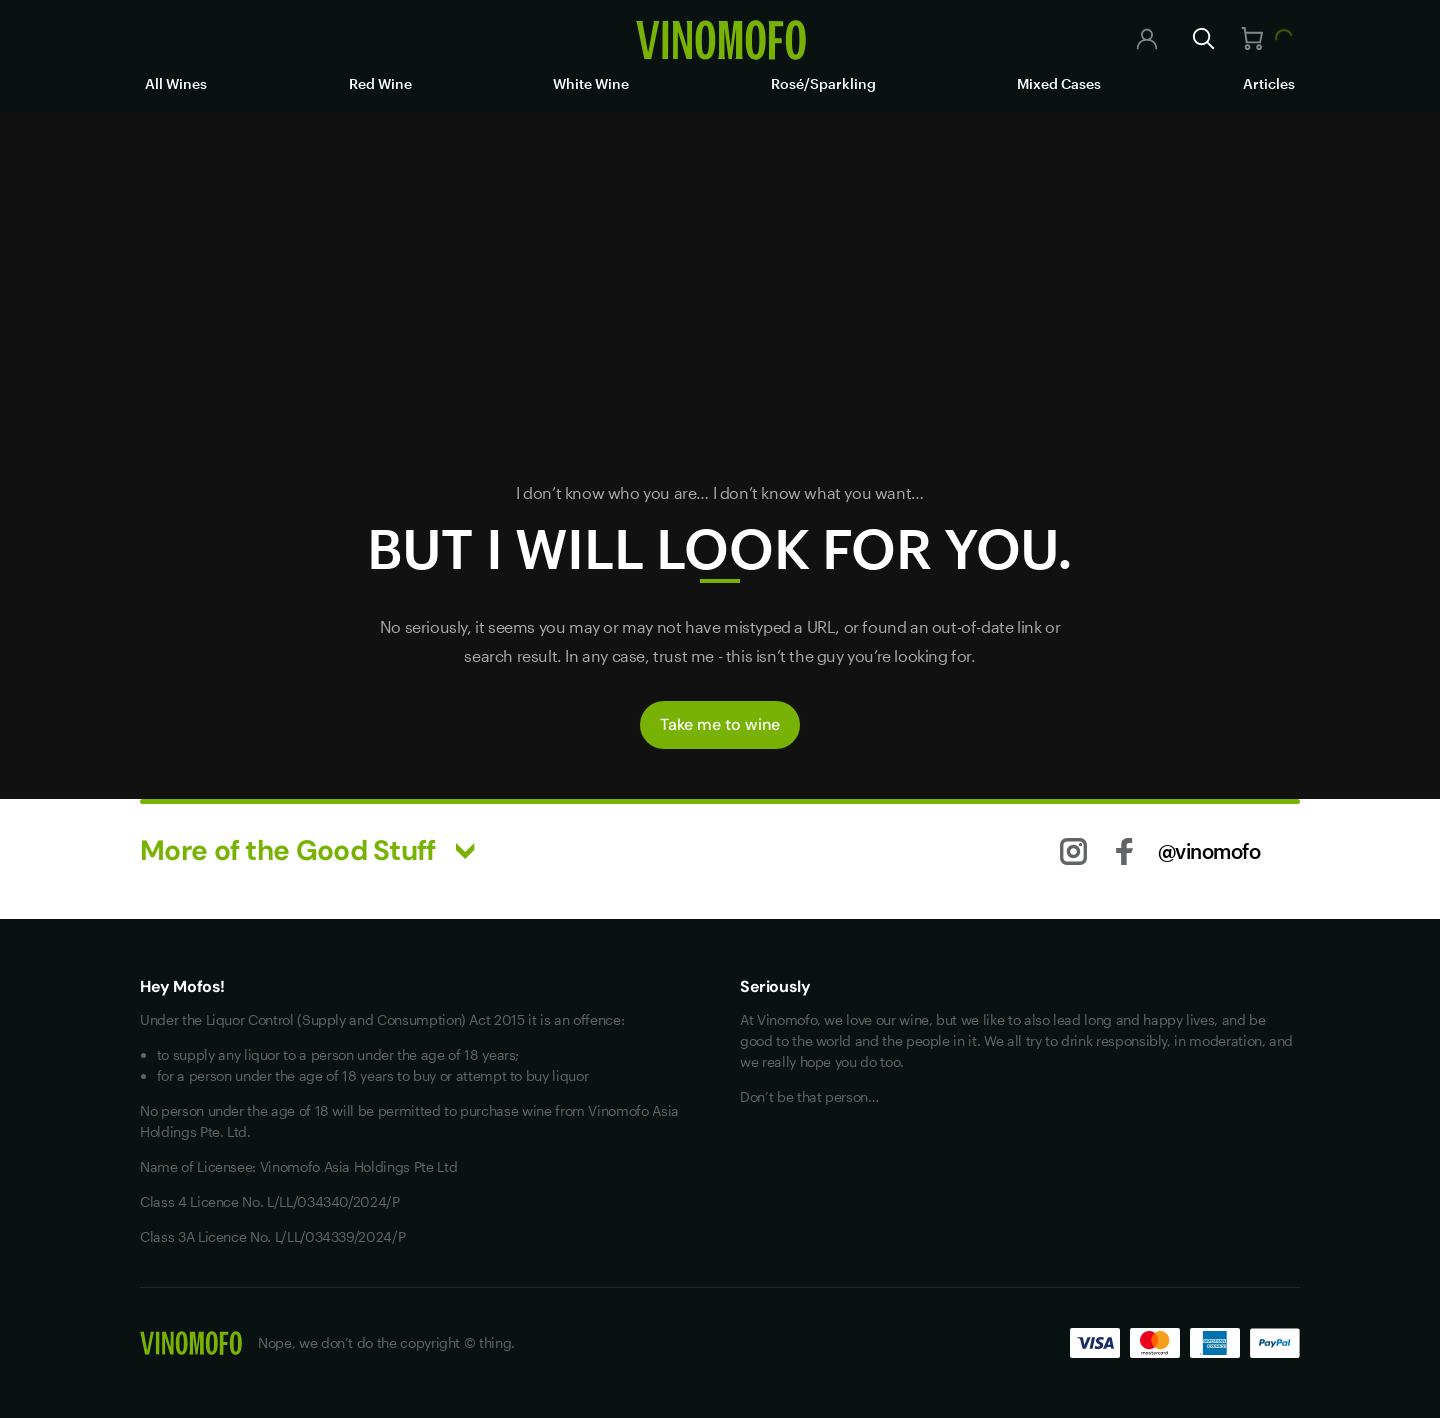 Image resolution: width=1440 pixels, height=1418 pixels. Describe the element at coordinates (1269, 83) in the screenshot. I see `Articles` at that location.